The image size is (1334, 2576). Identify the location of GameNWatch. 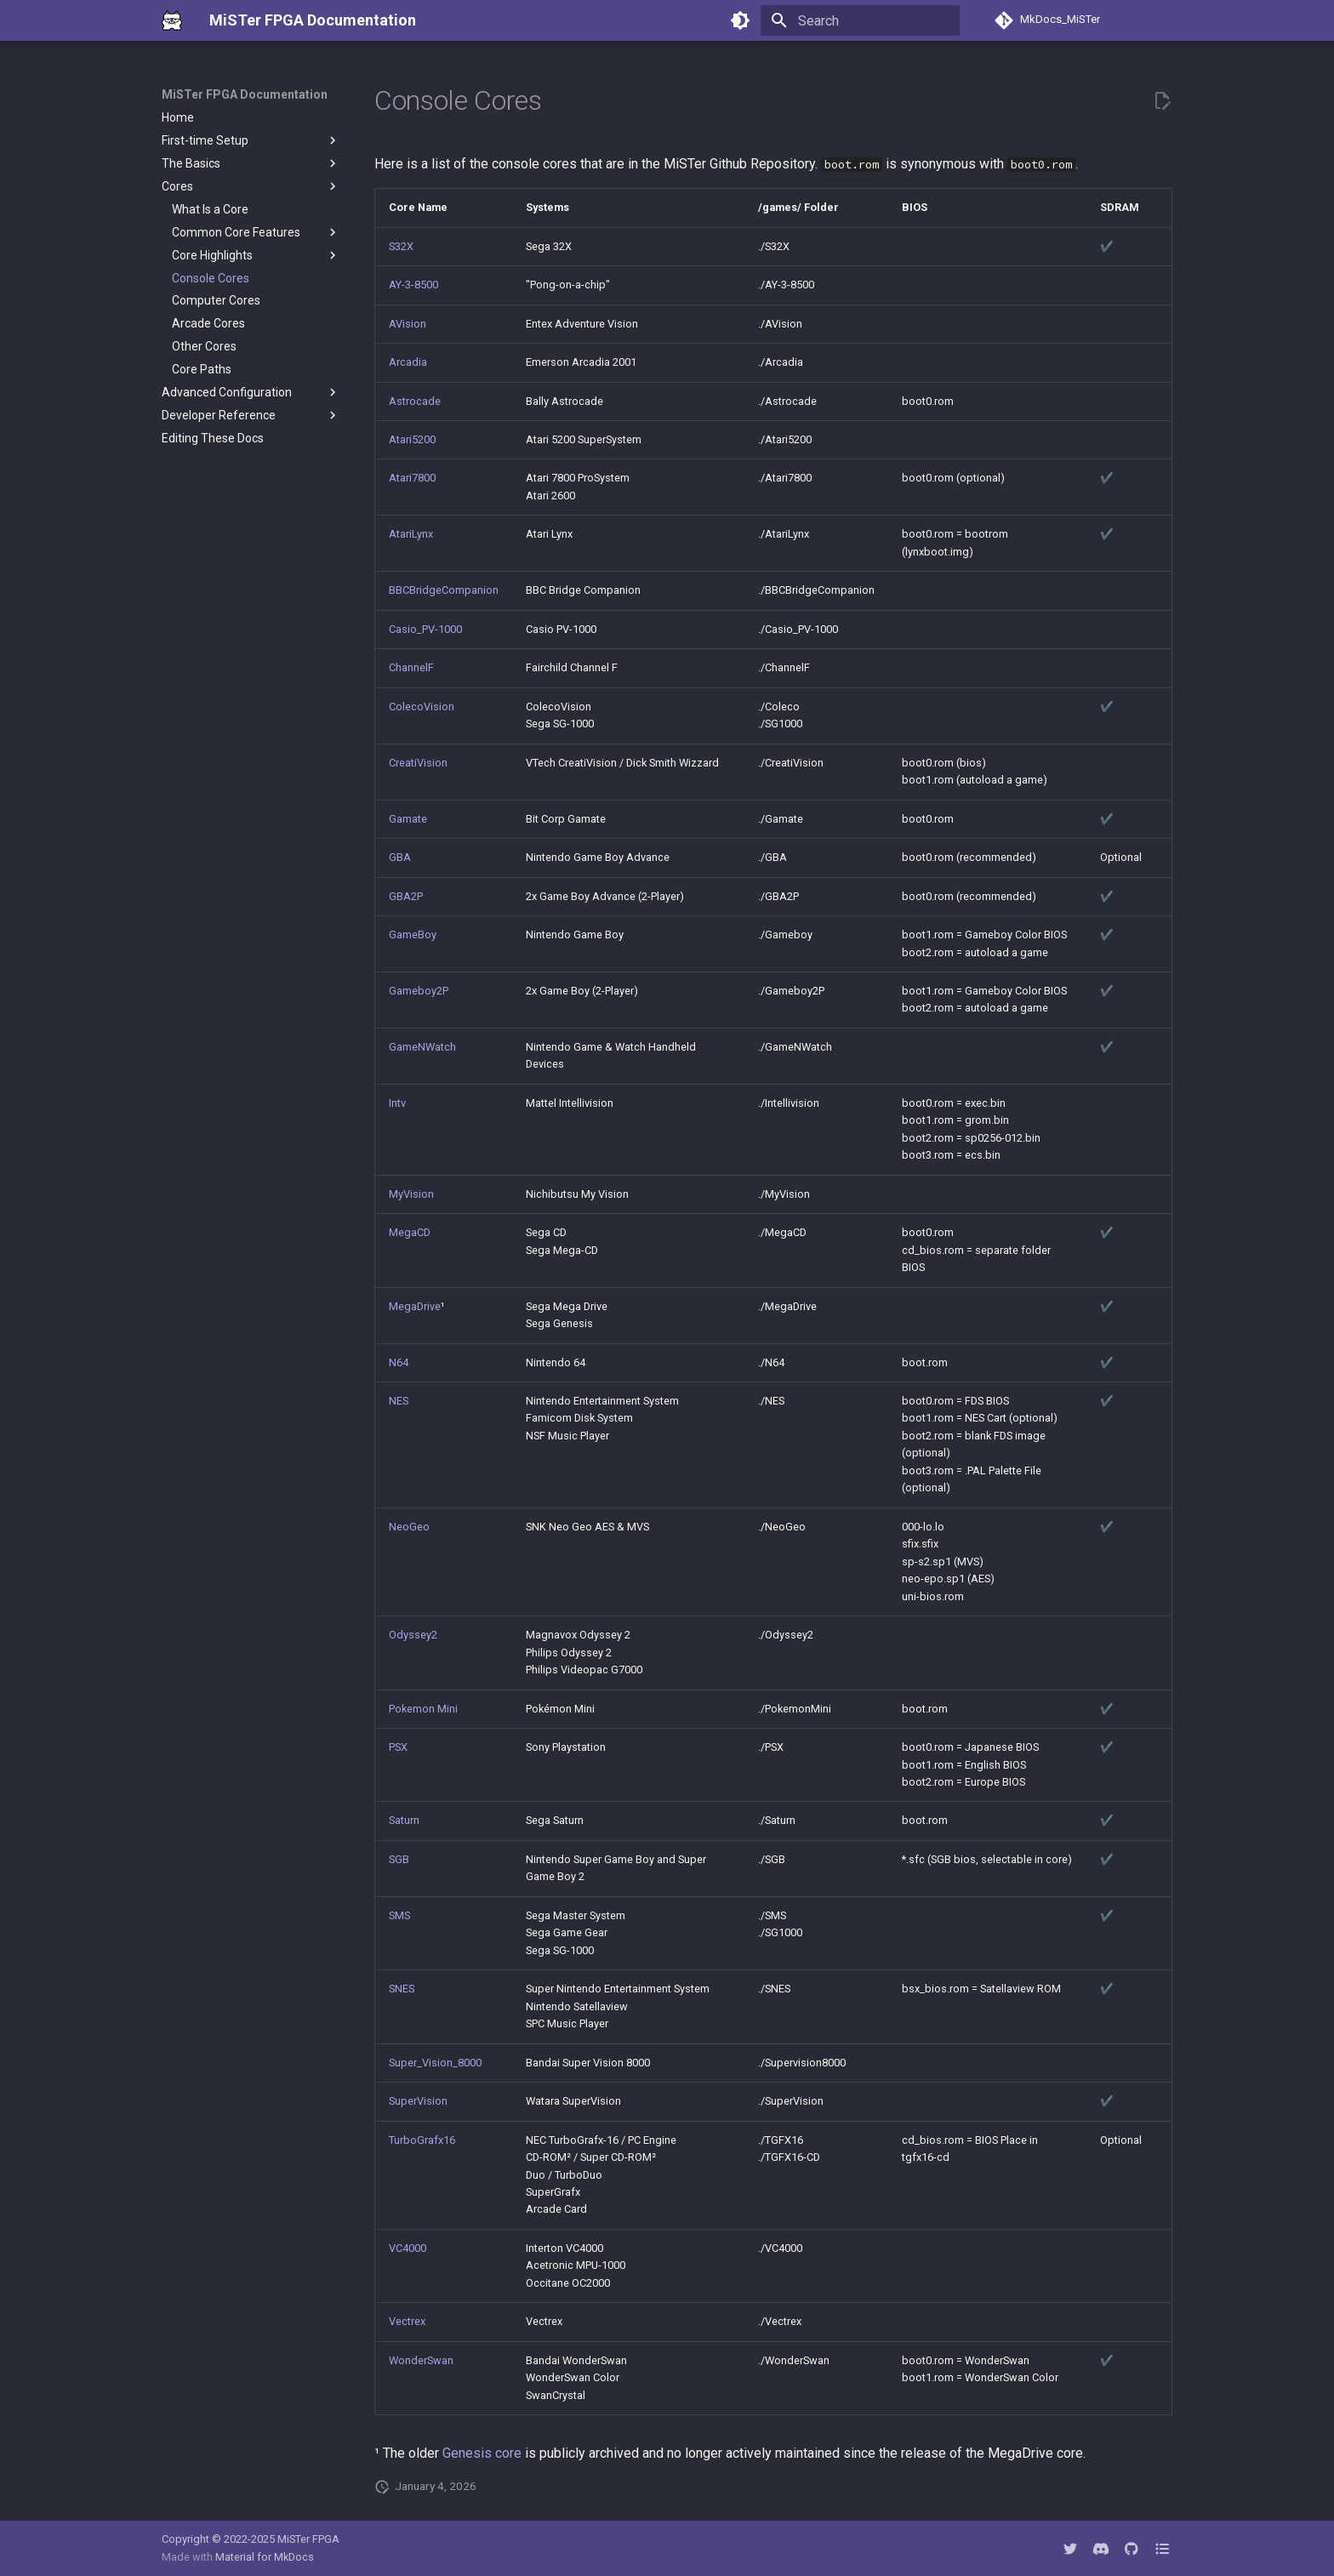
(422, 1046).